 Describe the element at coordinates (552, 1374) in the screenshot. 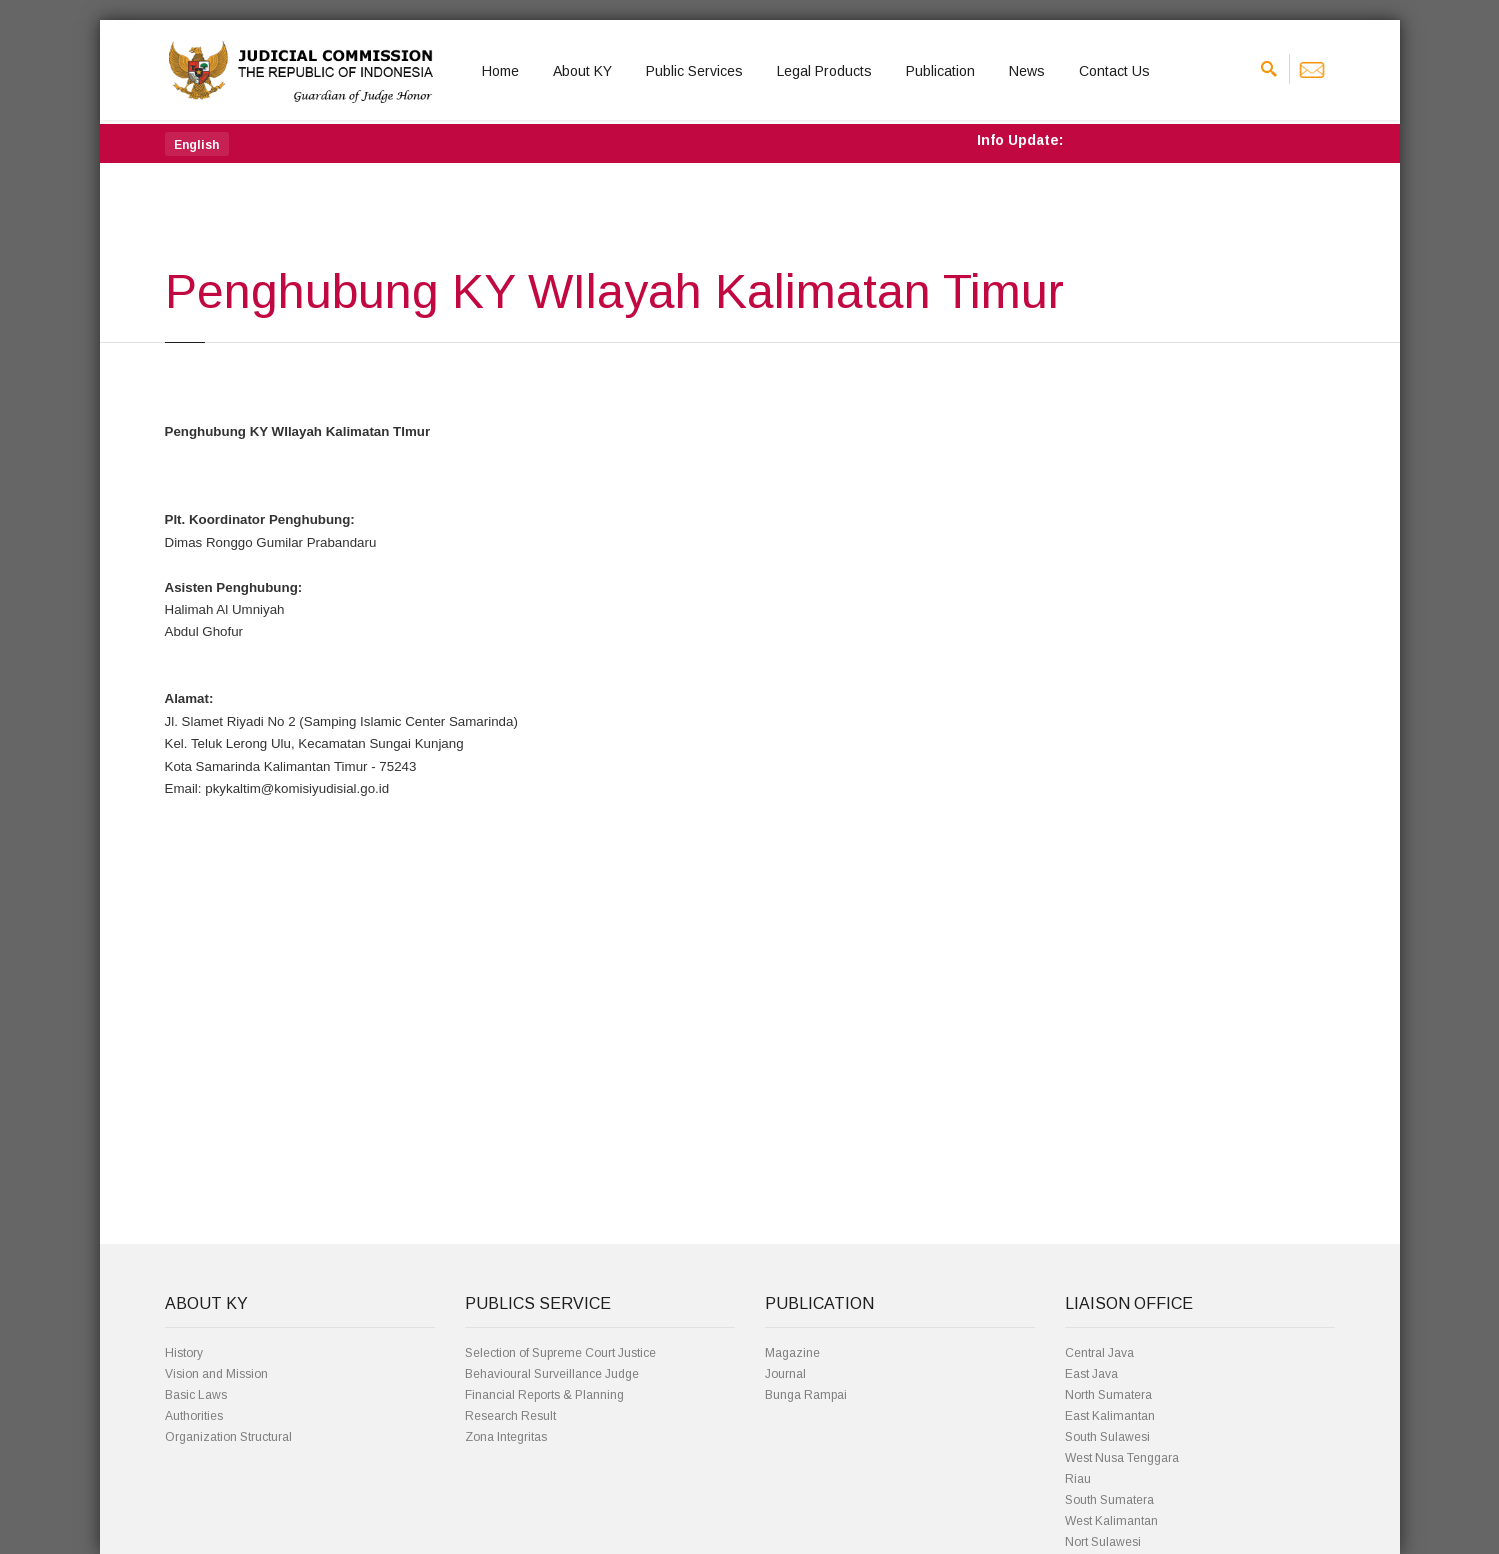

I see `Behavioural Surveillance Judge` at that location.